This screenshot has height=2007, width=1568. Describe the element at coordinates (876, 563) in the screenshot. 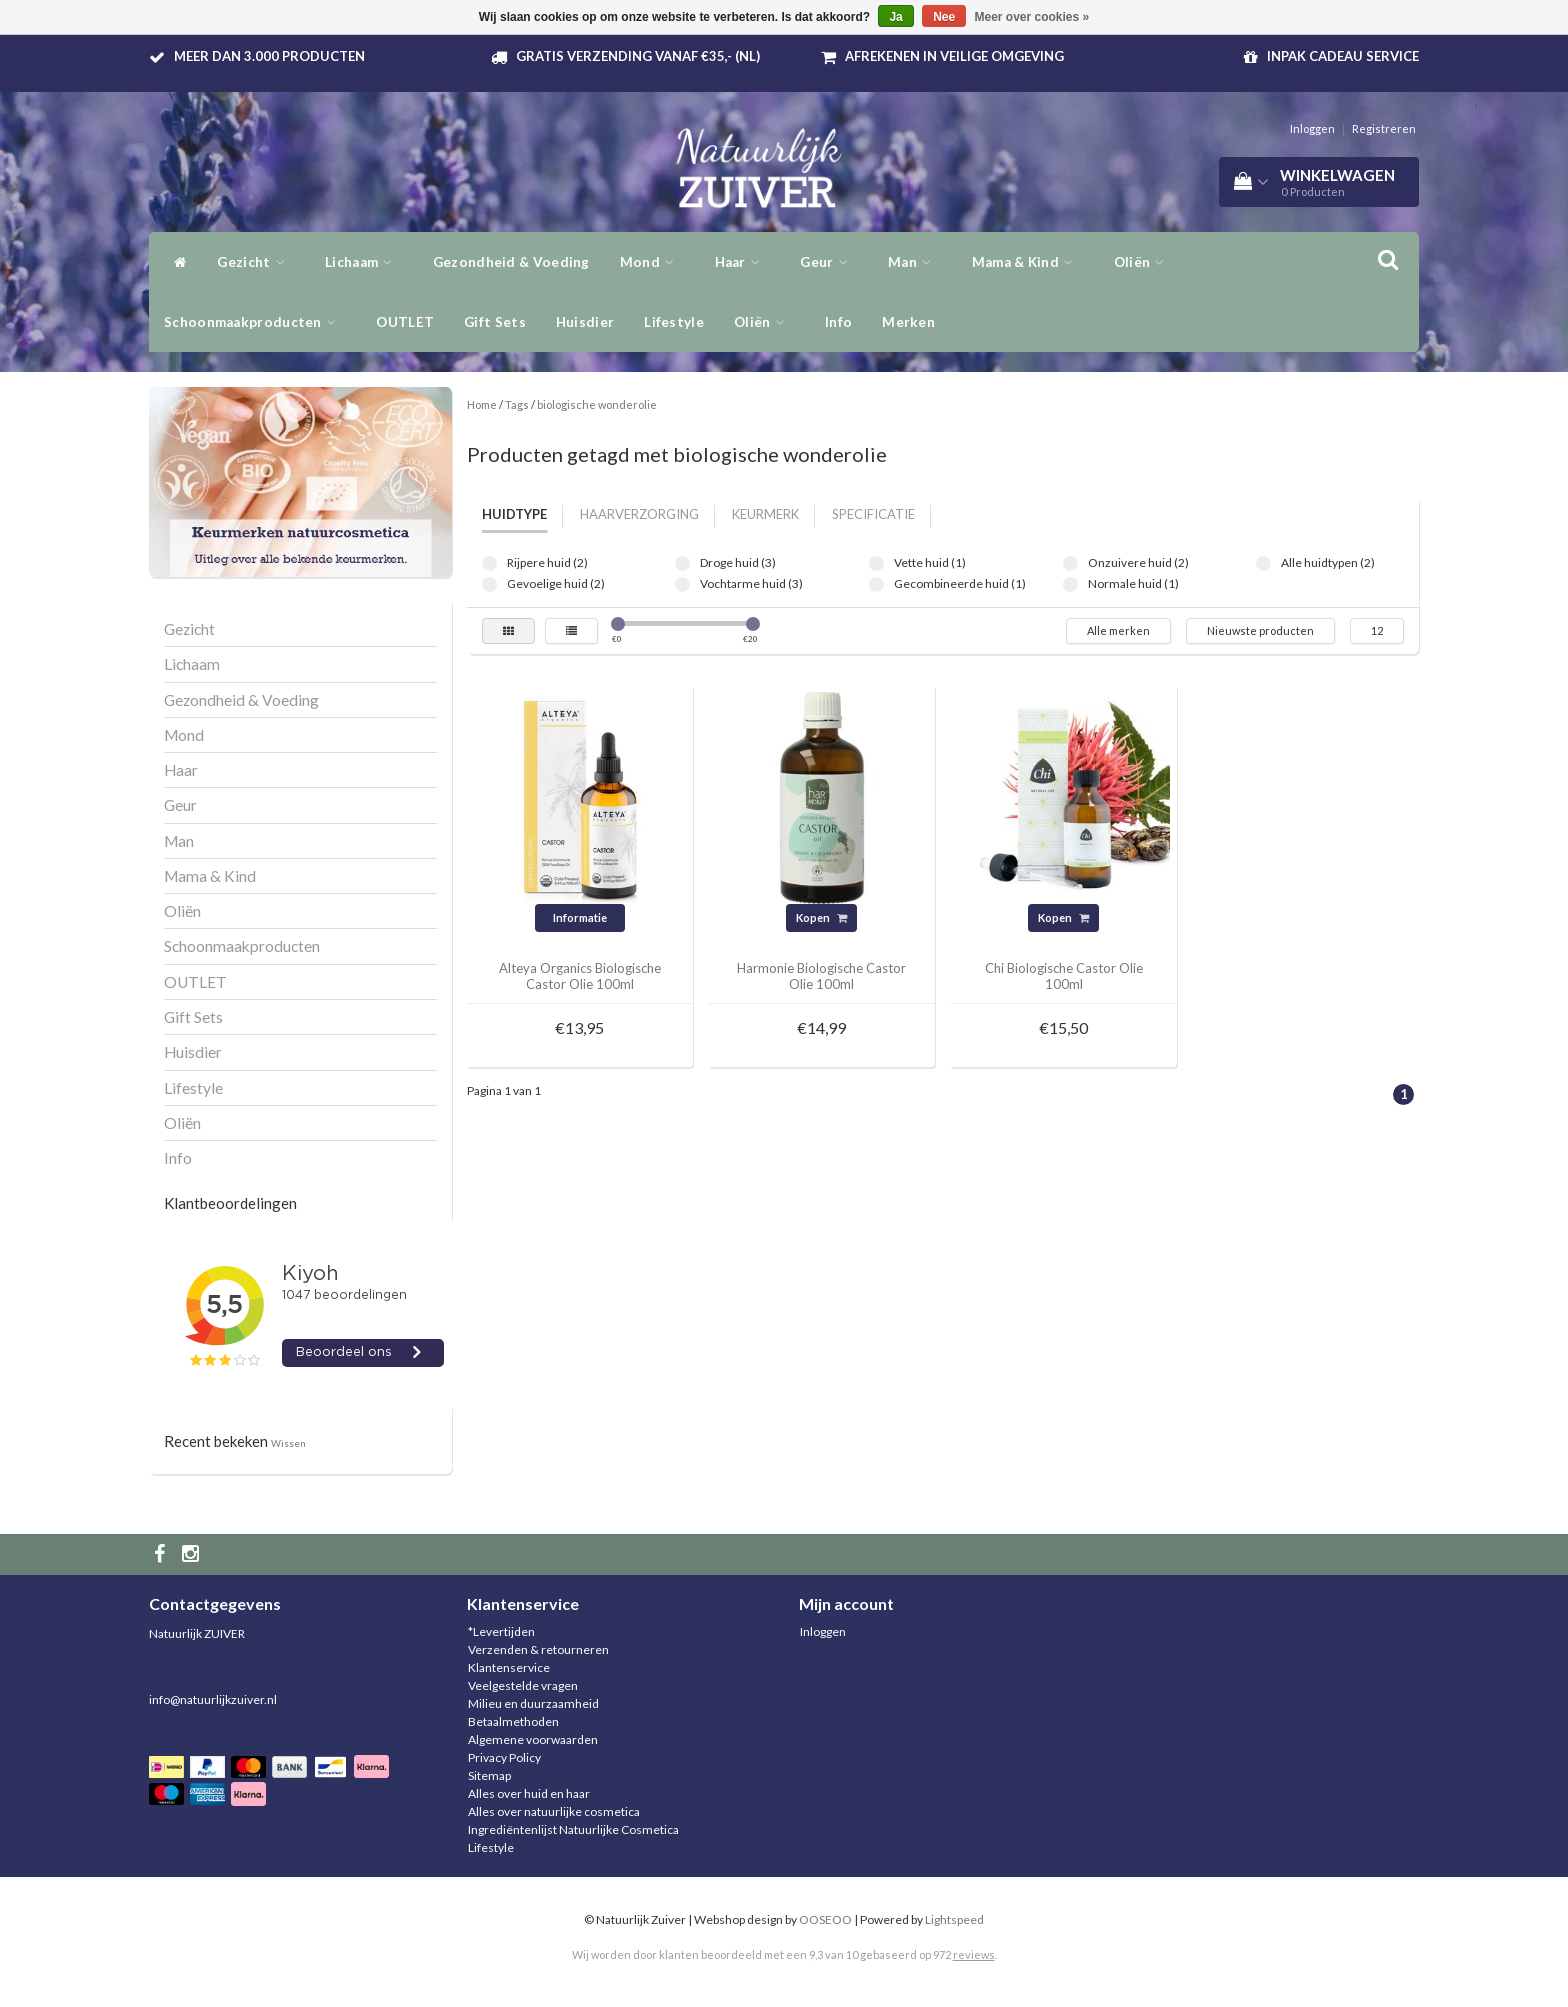

I see `Vette huid (1)` at that location.